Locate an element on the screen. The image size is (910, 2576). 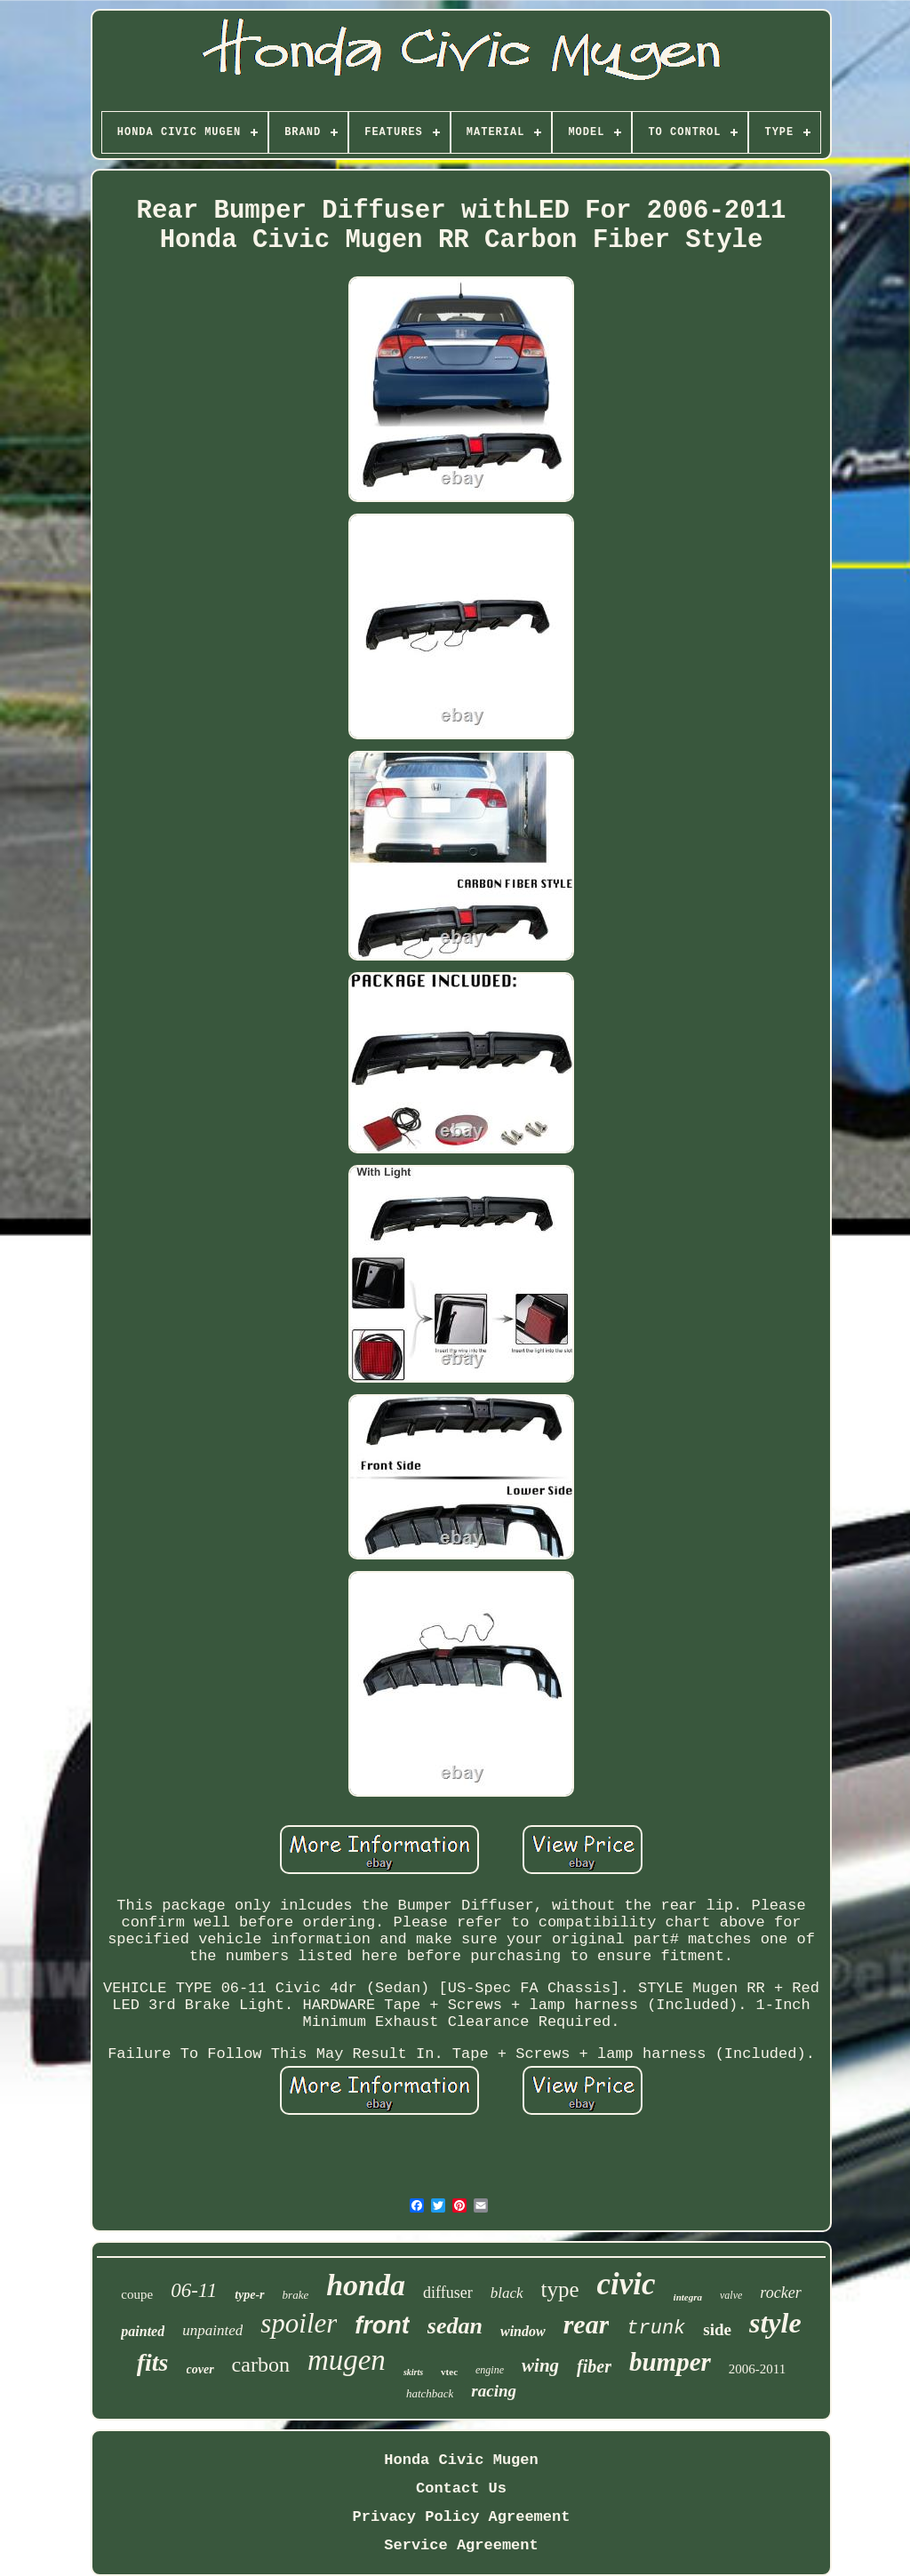
fits is located at coordinates (153, 2362).